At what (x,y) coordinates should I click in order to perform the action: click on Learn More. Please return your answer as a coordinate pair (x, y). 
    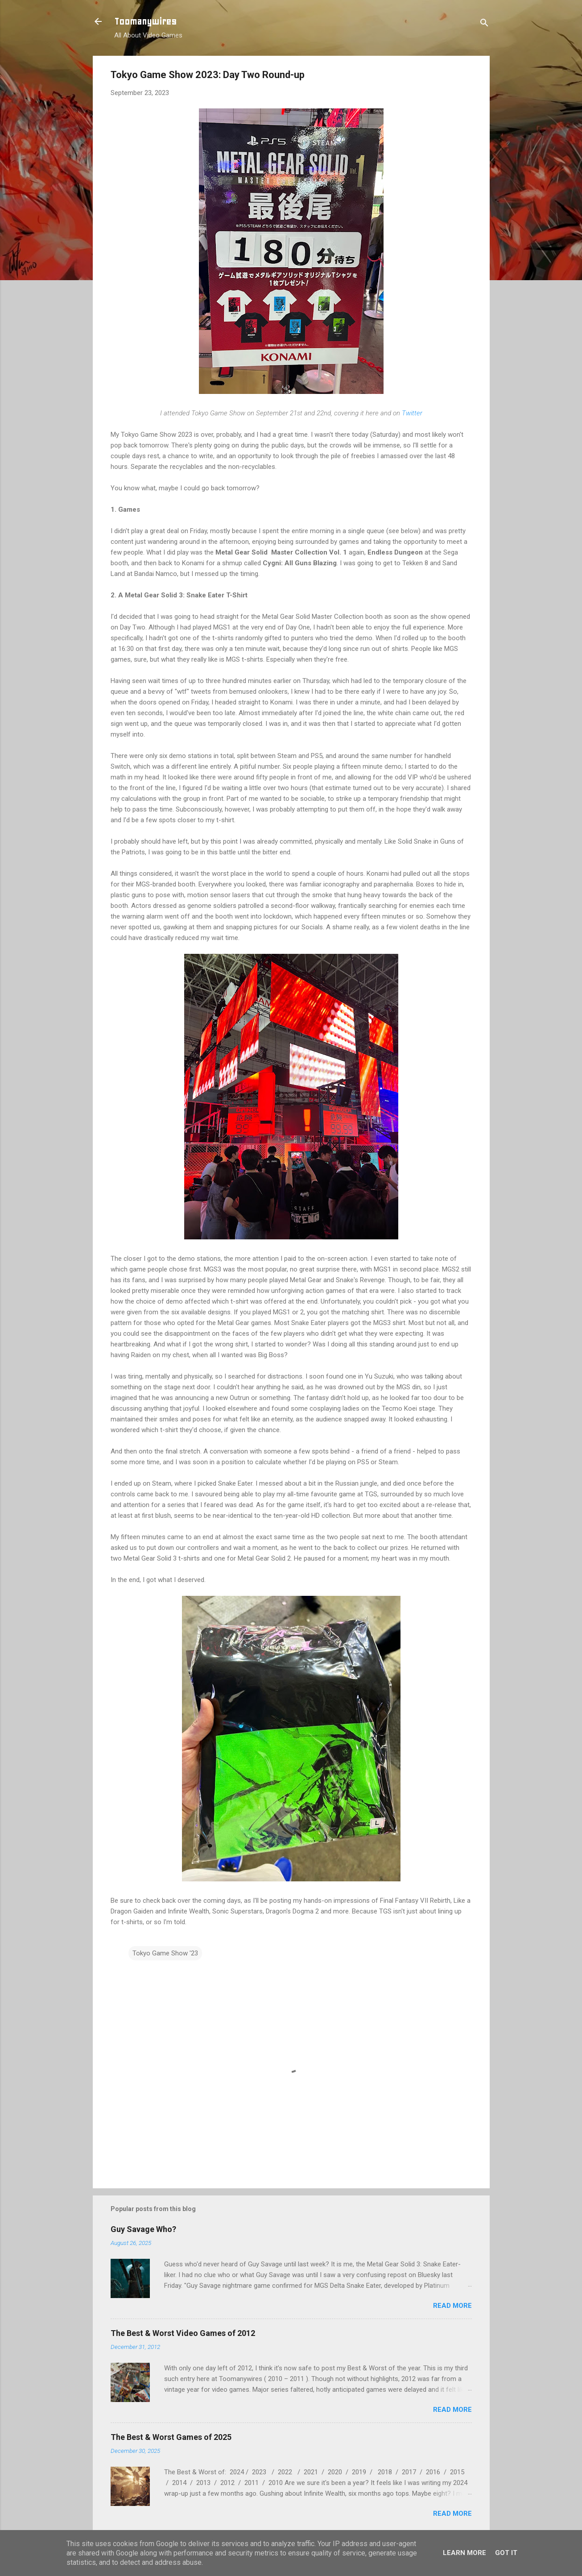
    Looking at the image, I should click on (464, 2553).